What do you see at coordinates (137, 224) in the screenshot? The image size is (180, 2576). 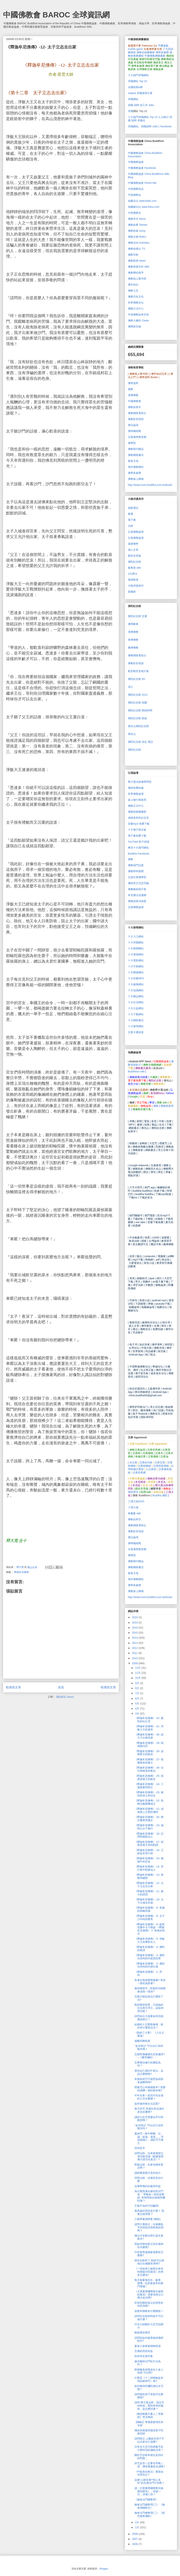 I see `佛教故事 Stories` at bounding box center [137, 224].